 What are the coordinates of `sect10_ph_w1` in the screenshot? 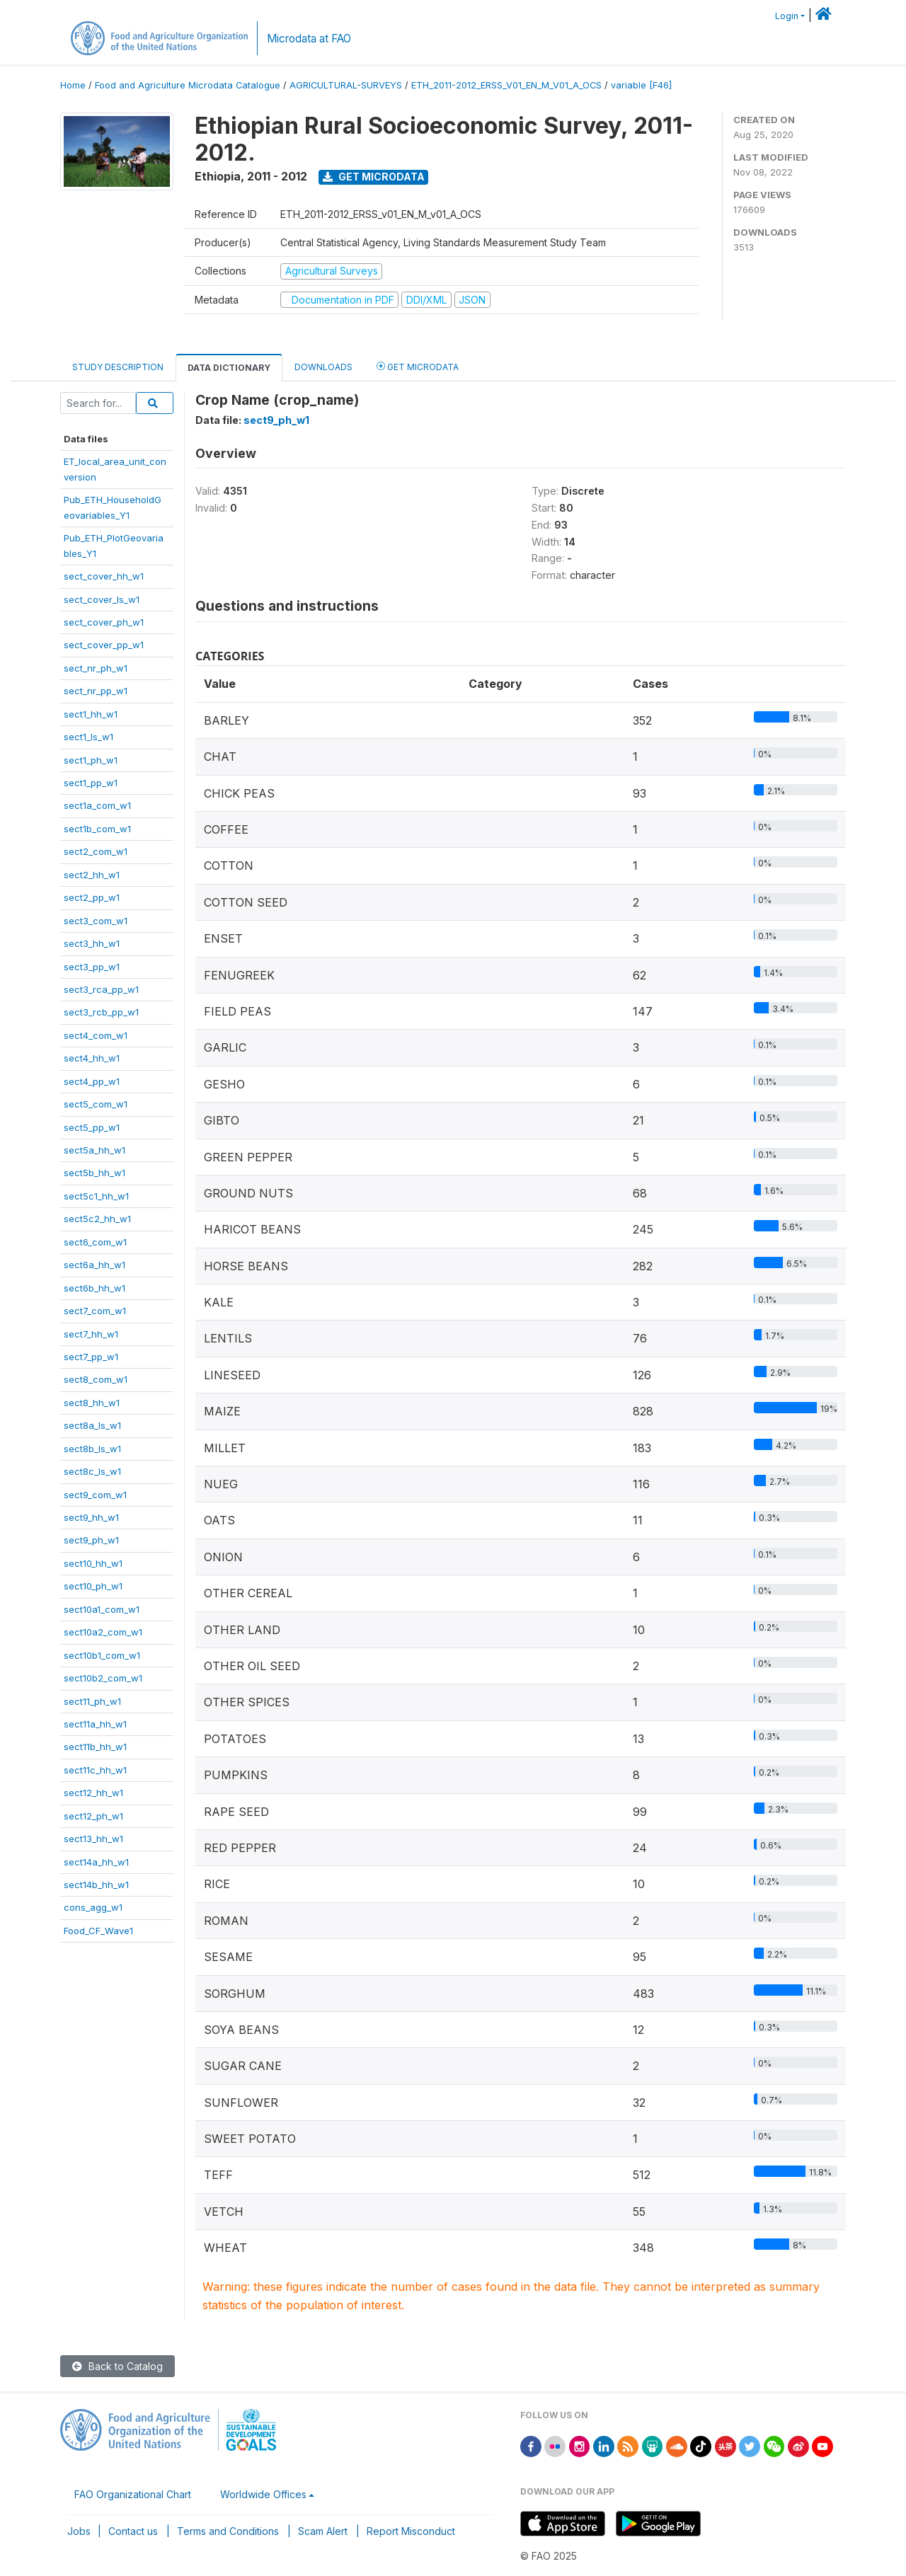 It's located at (93, 1586).